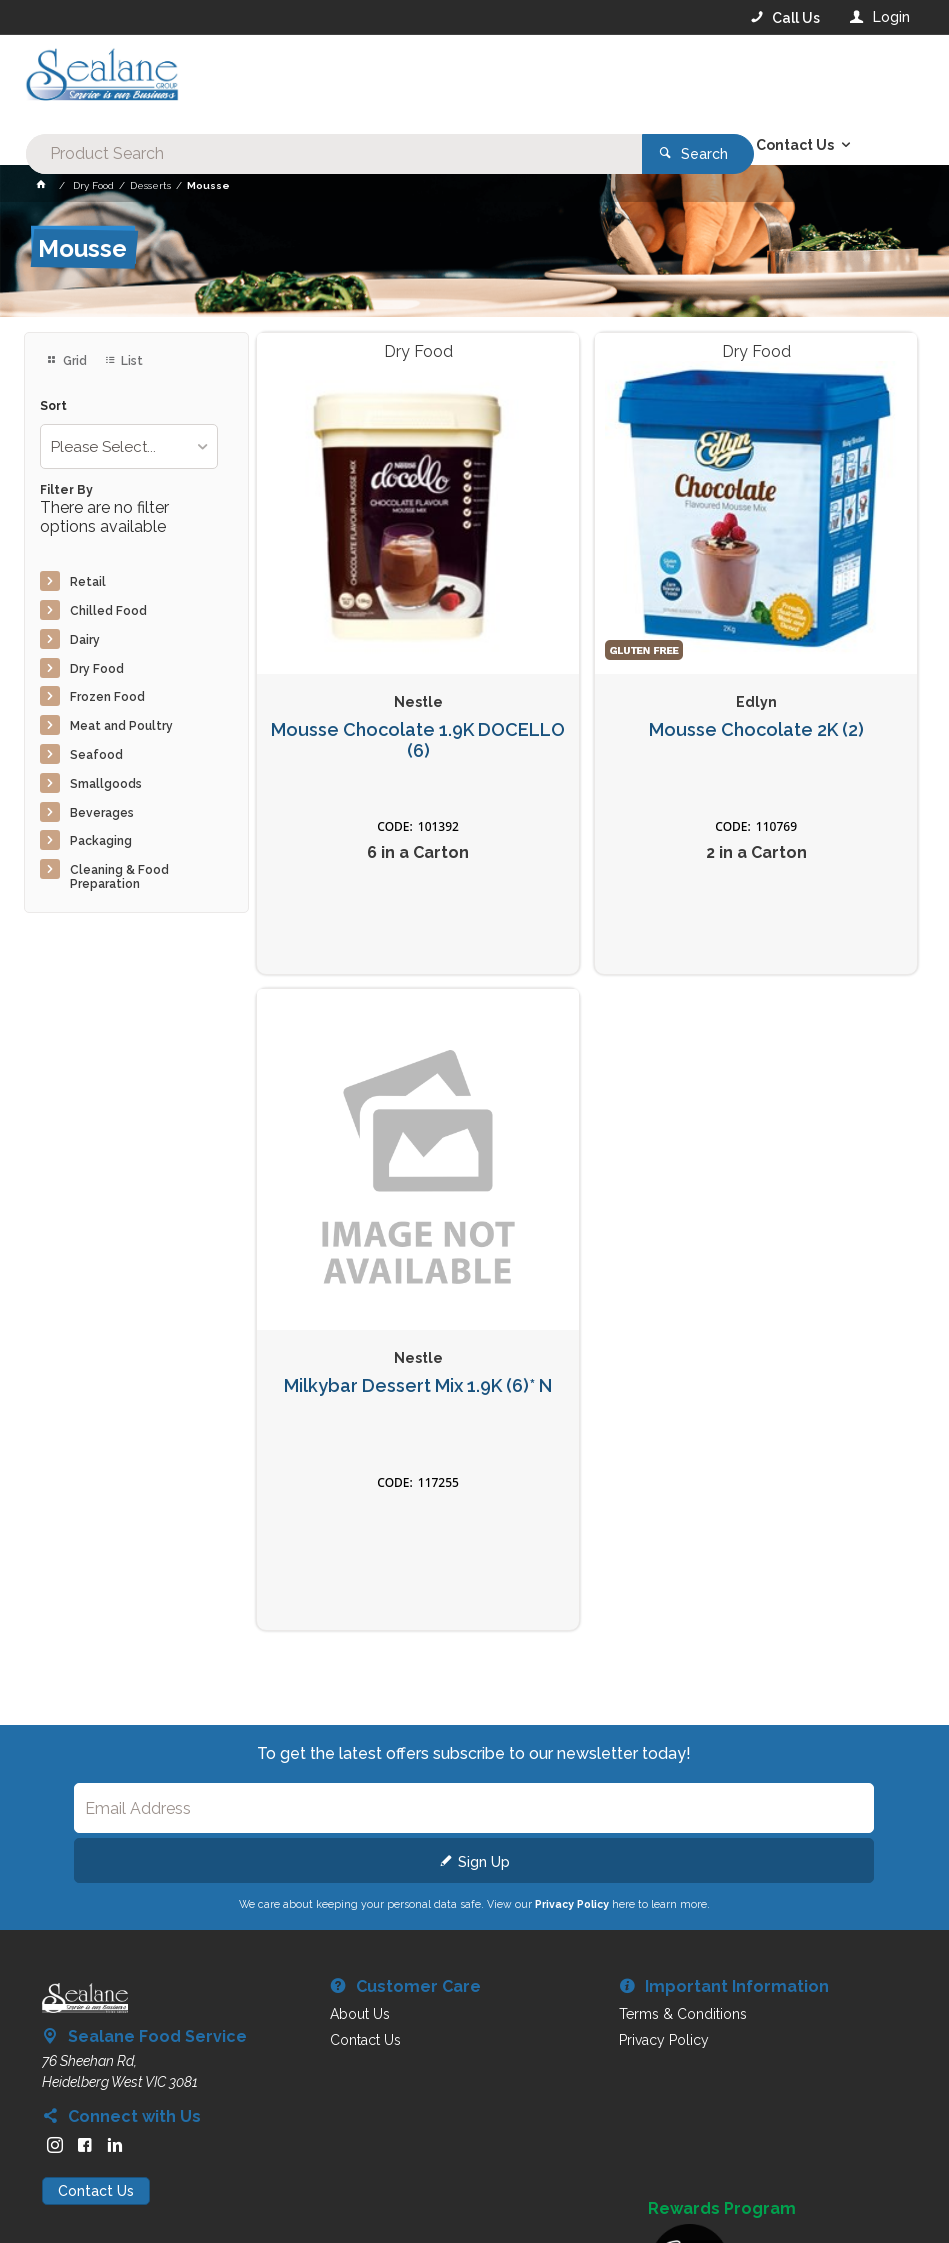  What do you see at coordinates (101, 841) in the screenshot?
I see `Packaging` at bounding box center [101, 841].